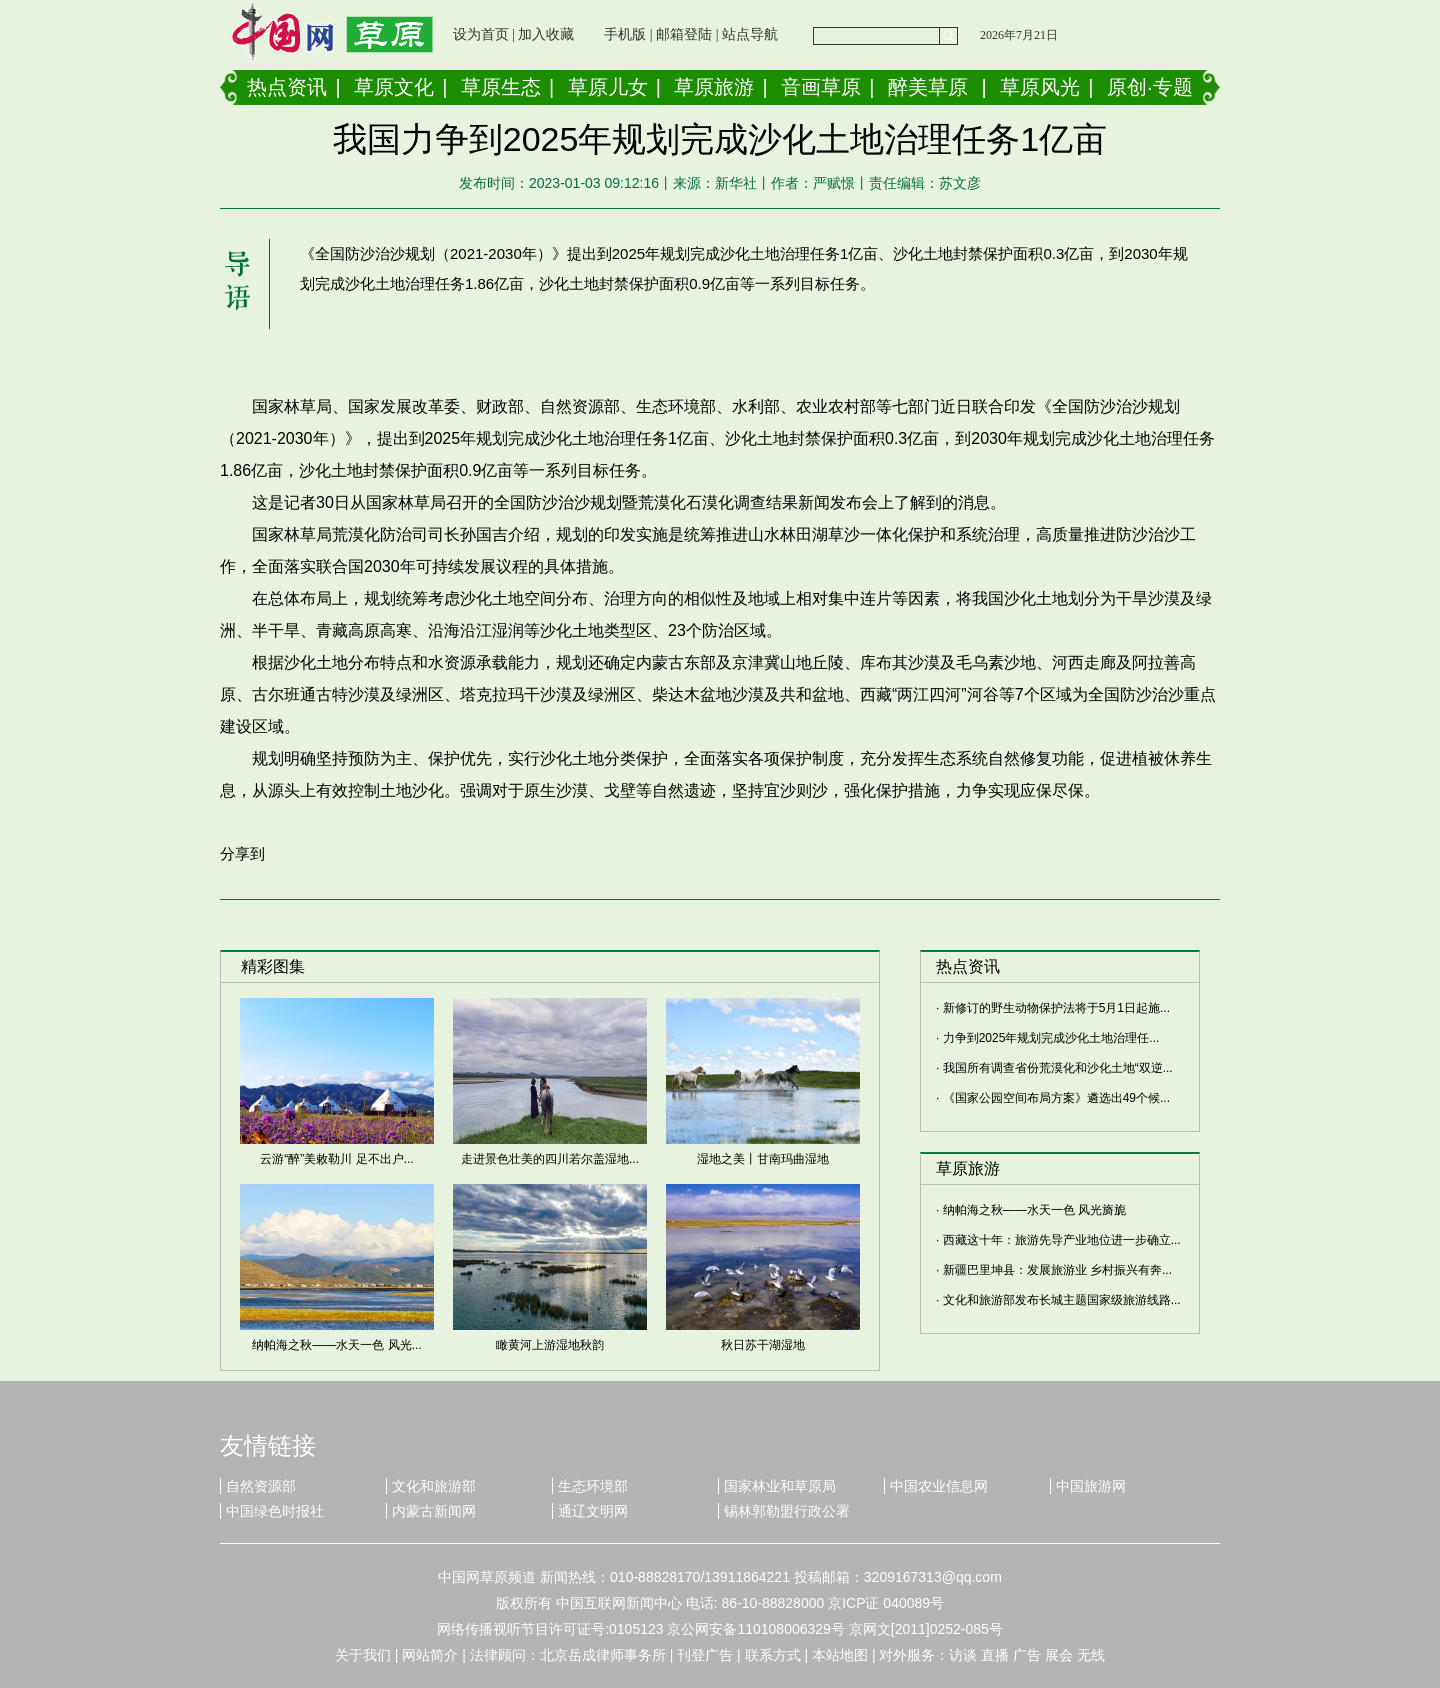  What do you see at coordinates (593, 1486) in the screenshot?
I see `生态环境部` at bounding box center [593, 1486].